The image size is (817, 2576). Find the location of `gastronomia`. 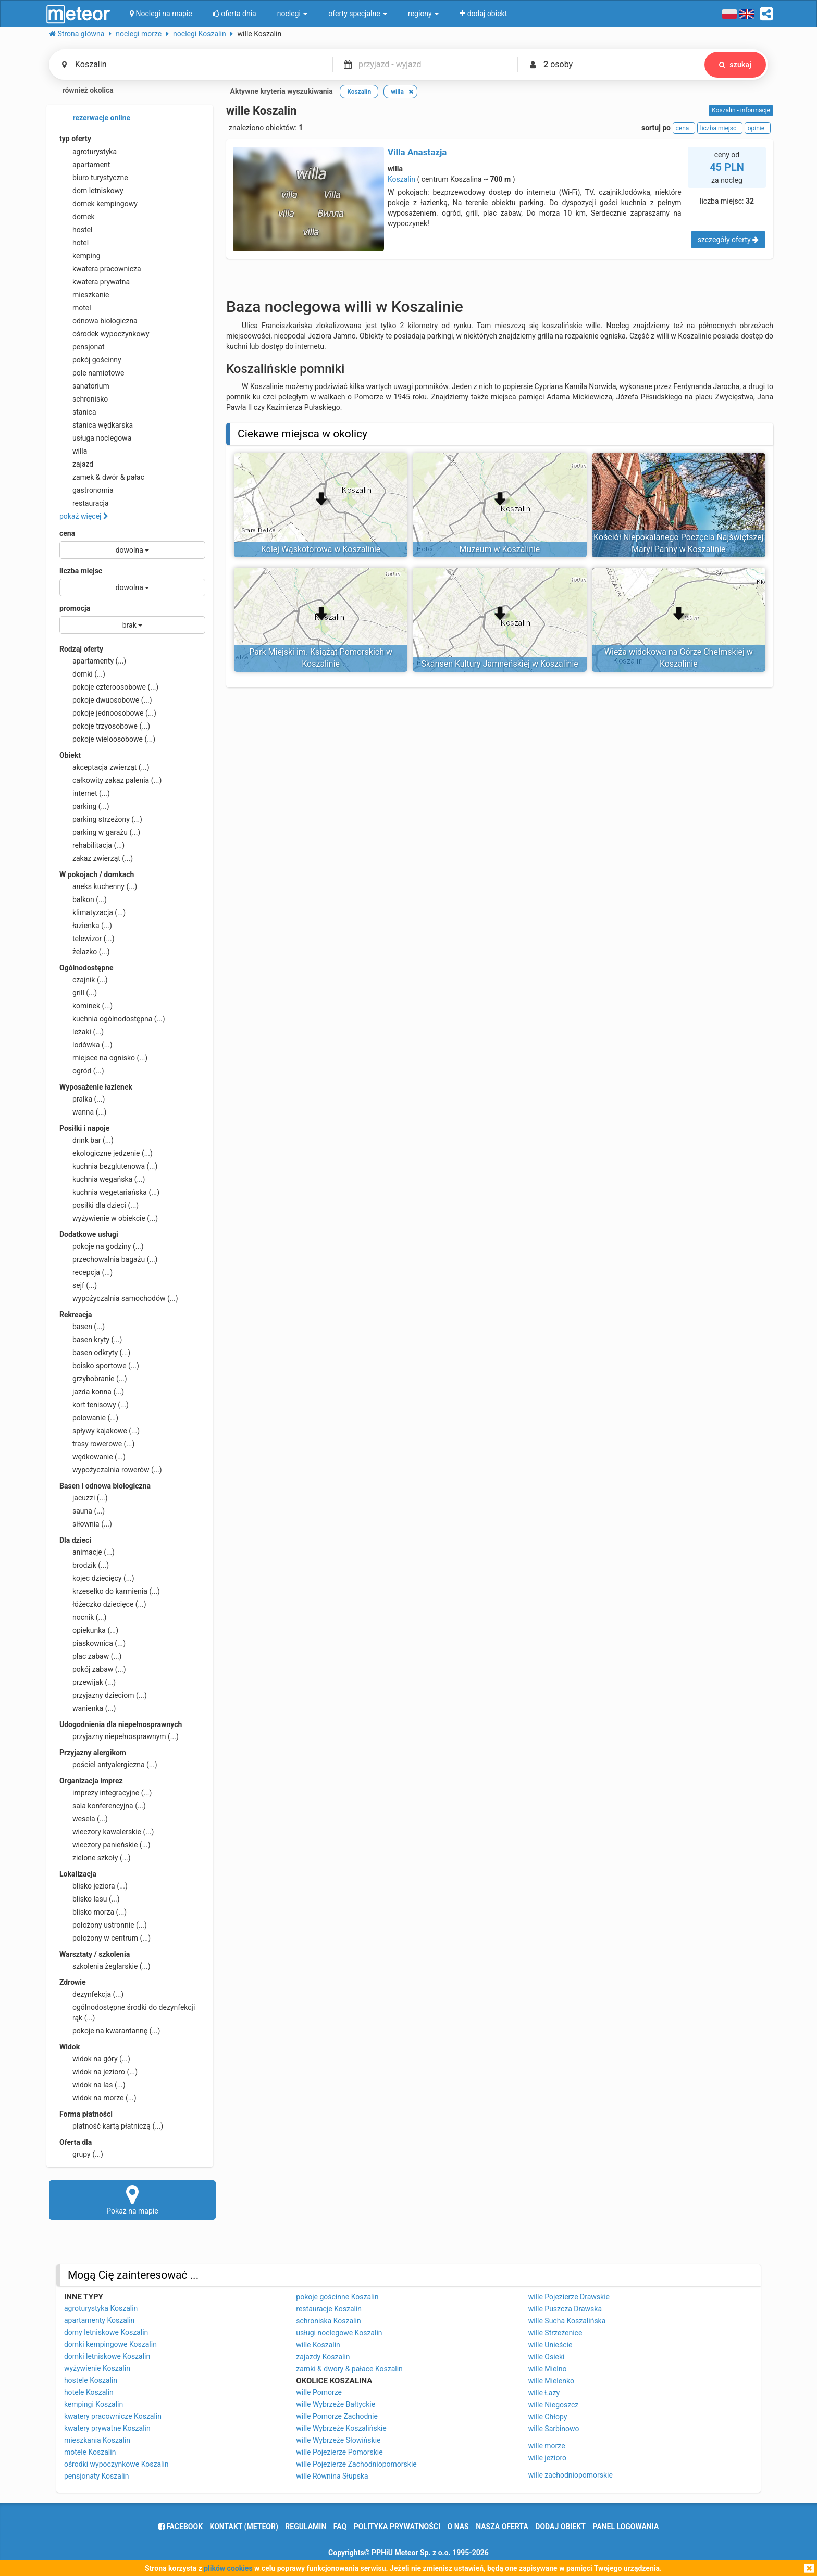

gastronomia is located at coordinates (86, 490).